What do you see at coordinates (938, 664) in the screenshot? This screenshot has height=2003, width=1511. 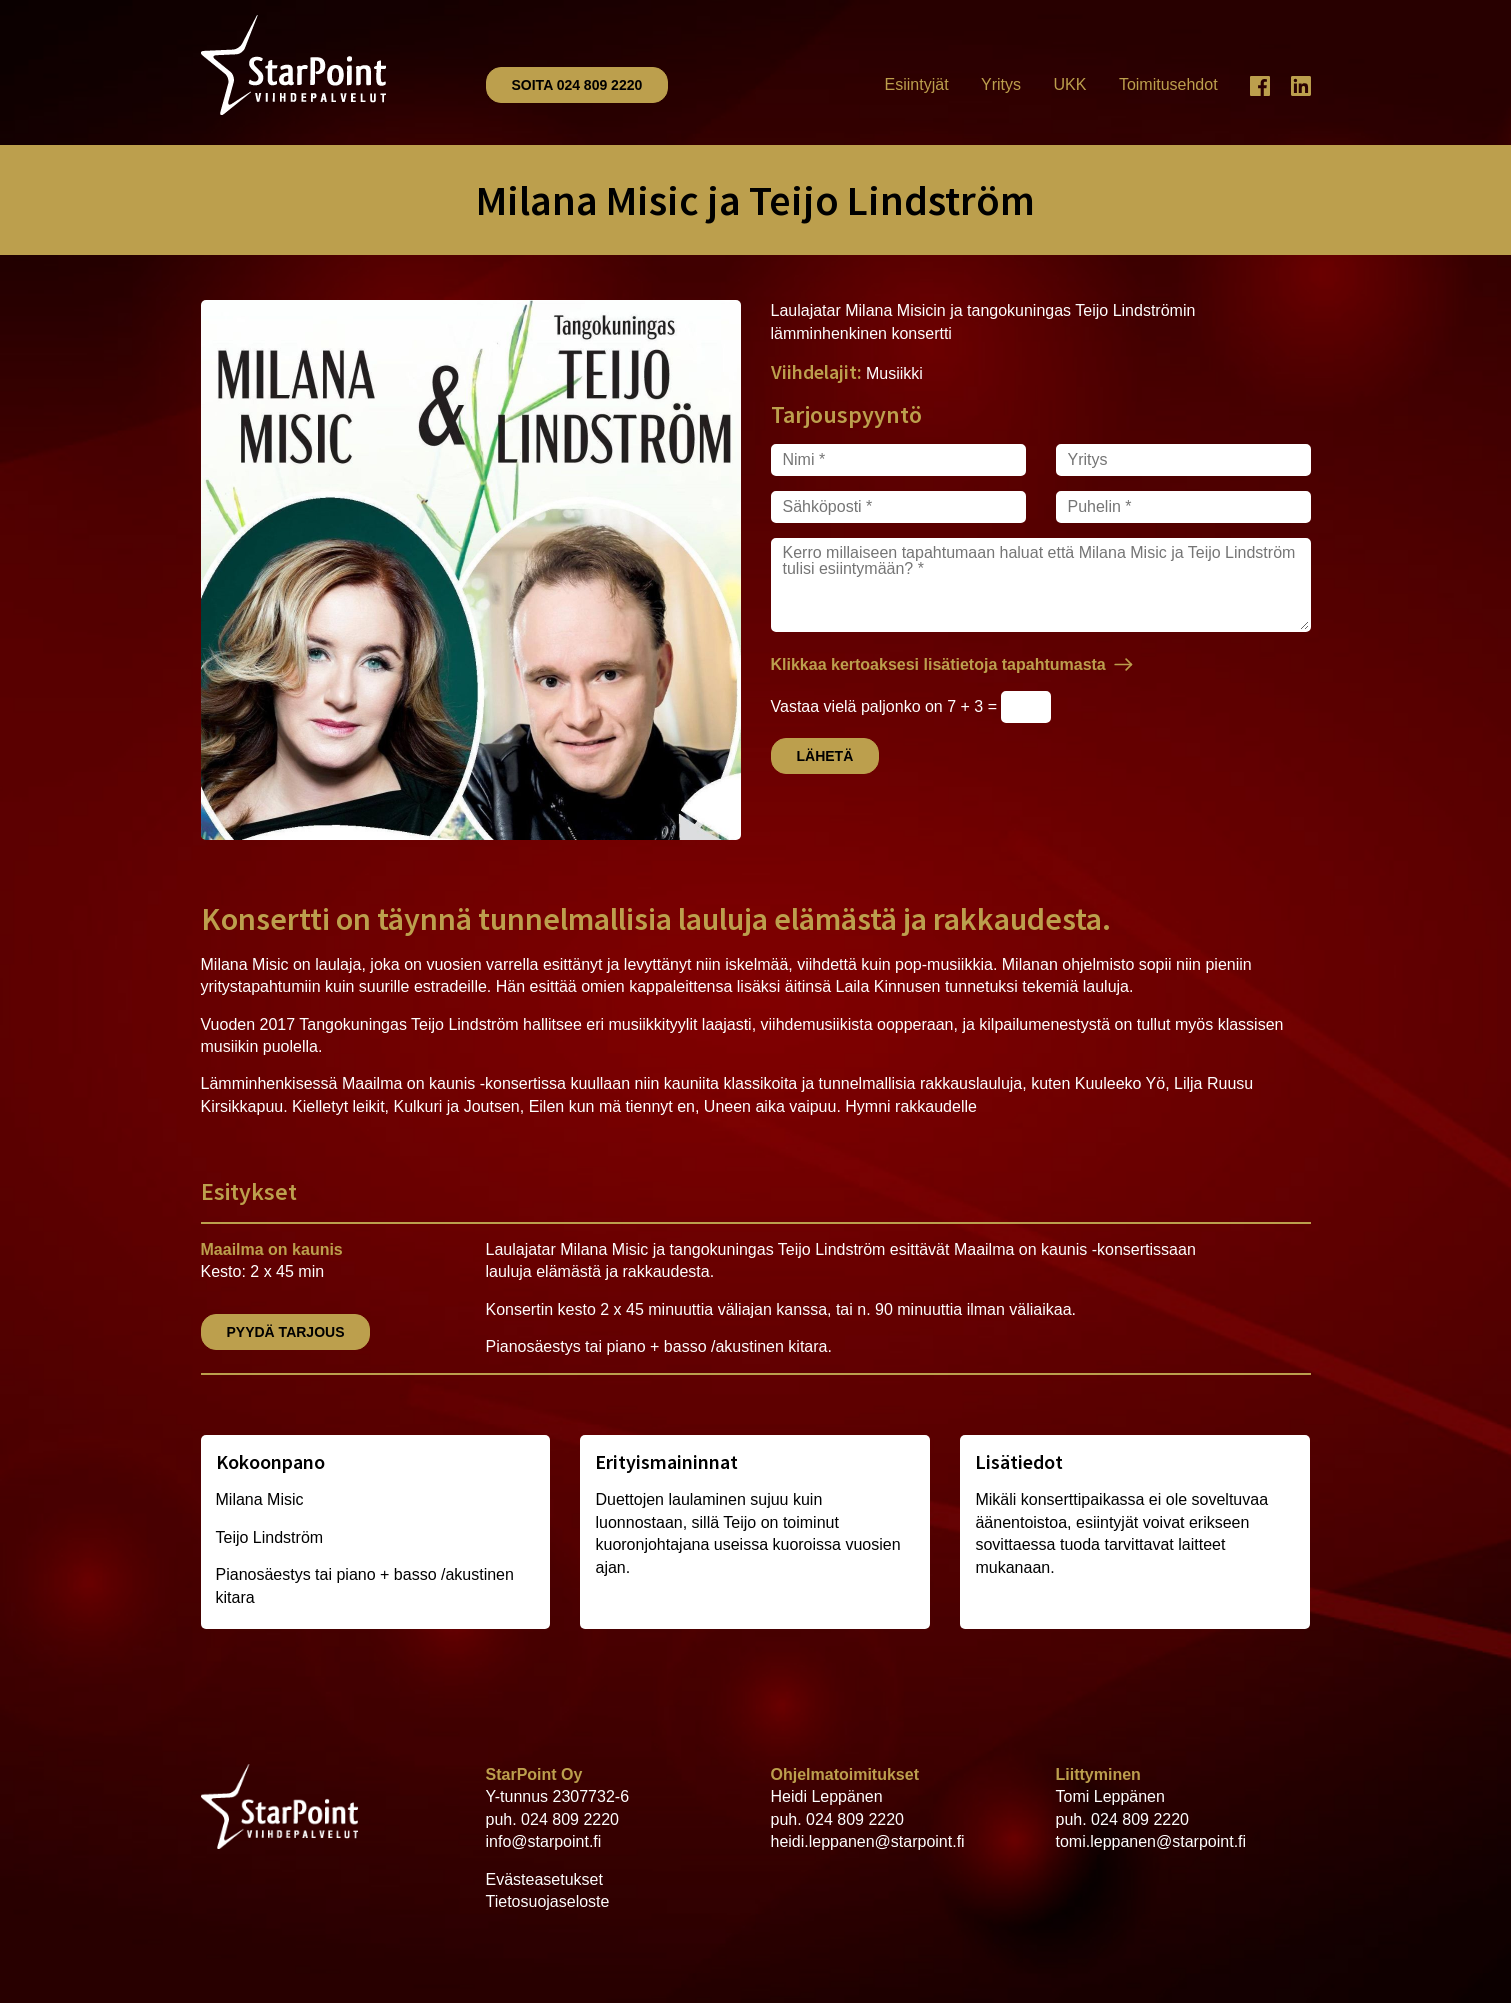 I see `Klikkaa kertoaksesi lisätietoja tapahtumasta` at bounding box center [938, 664].